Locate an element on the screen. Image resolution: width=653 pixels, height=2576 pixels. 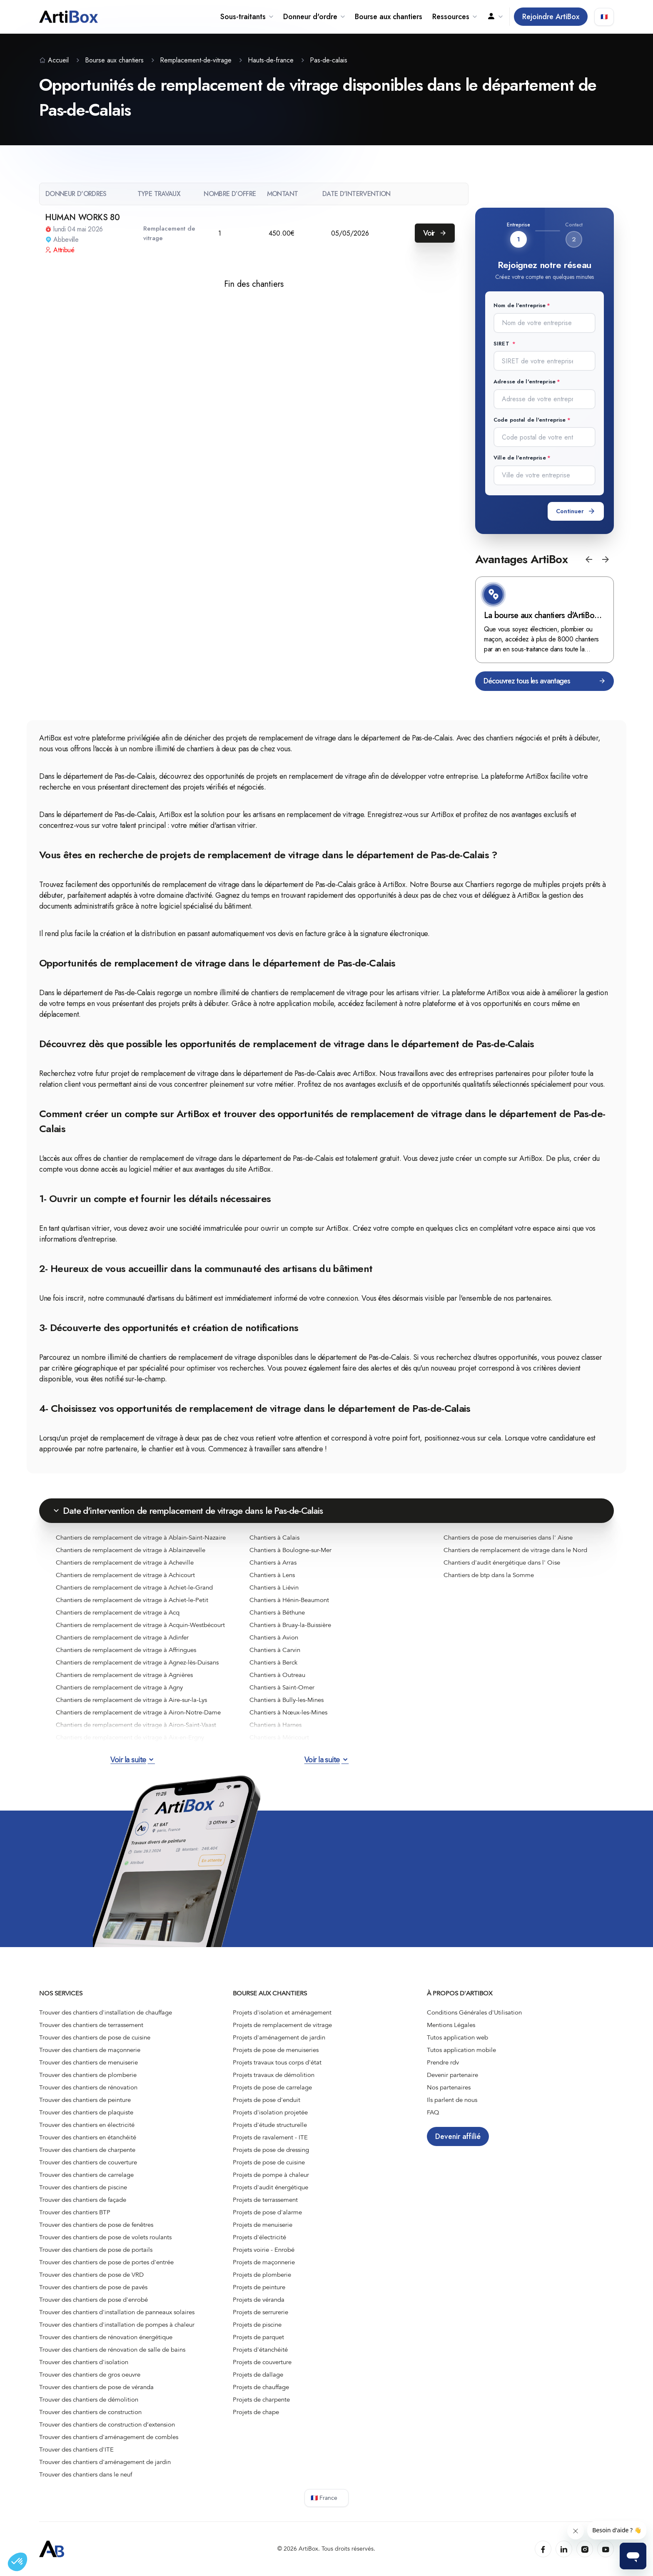
Chantiers de remplacement de vitrage à Acheville is located at coordinates (125, 1562).